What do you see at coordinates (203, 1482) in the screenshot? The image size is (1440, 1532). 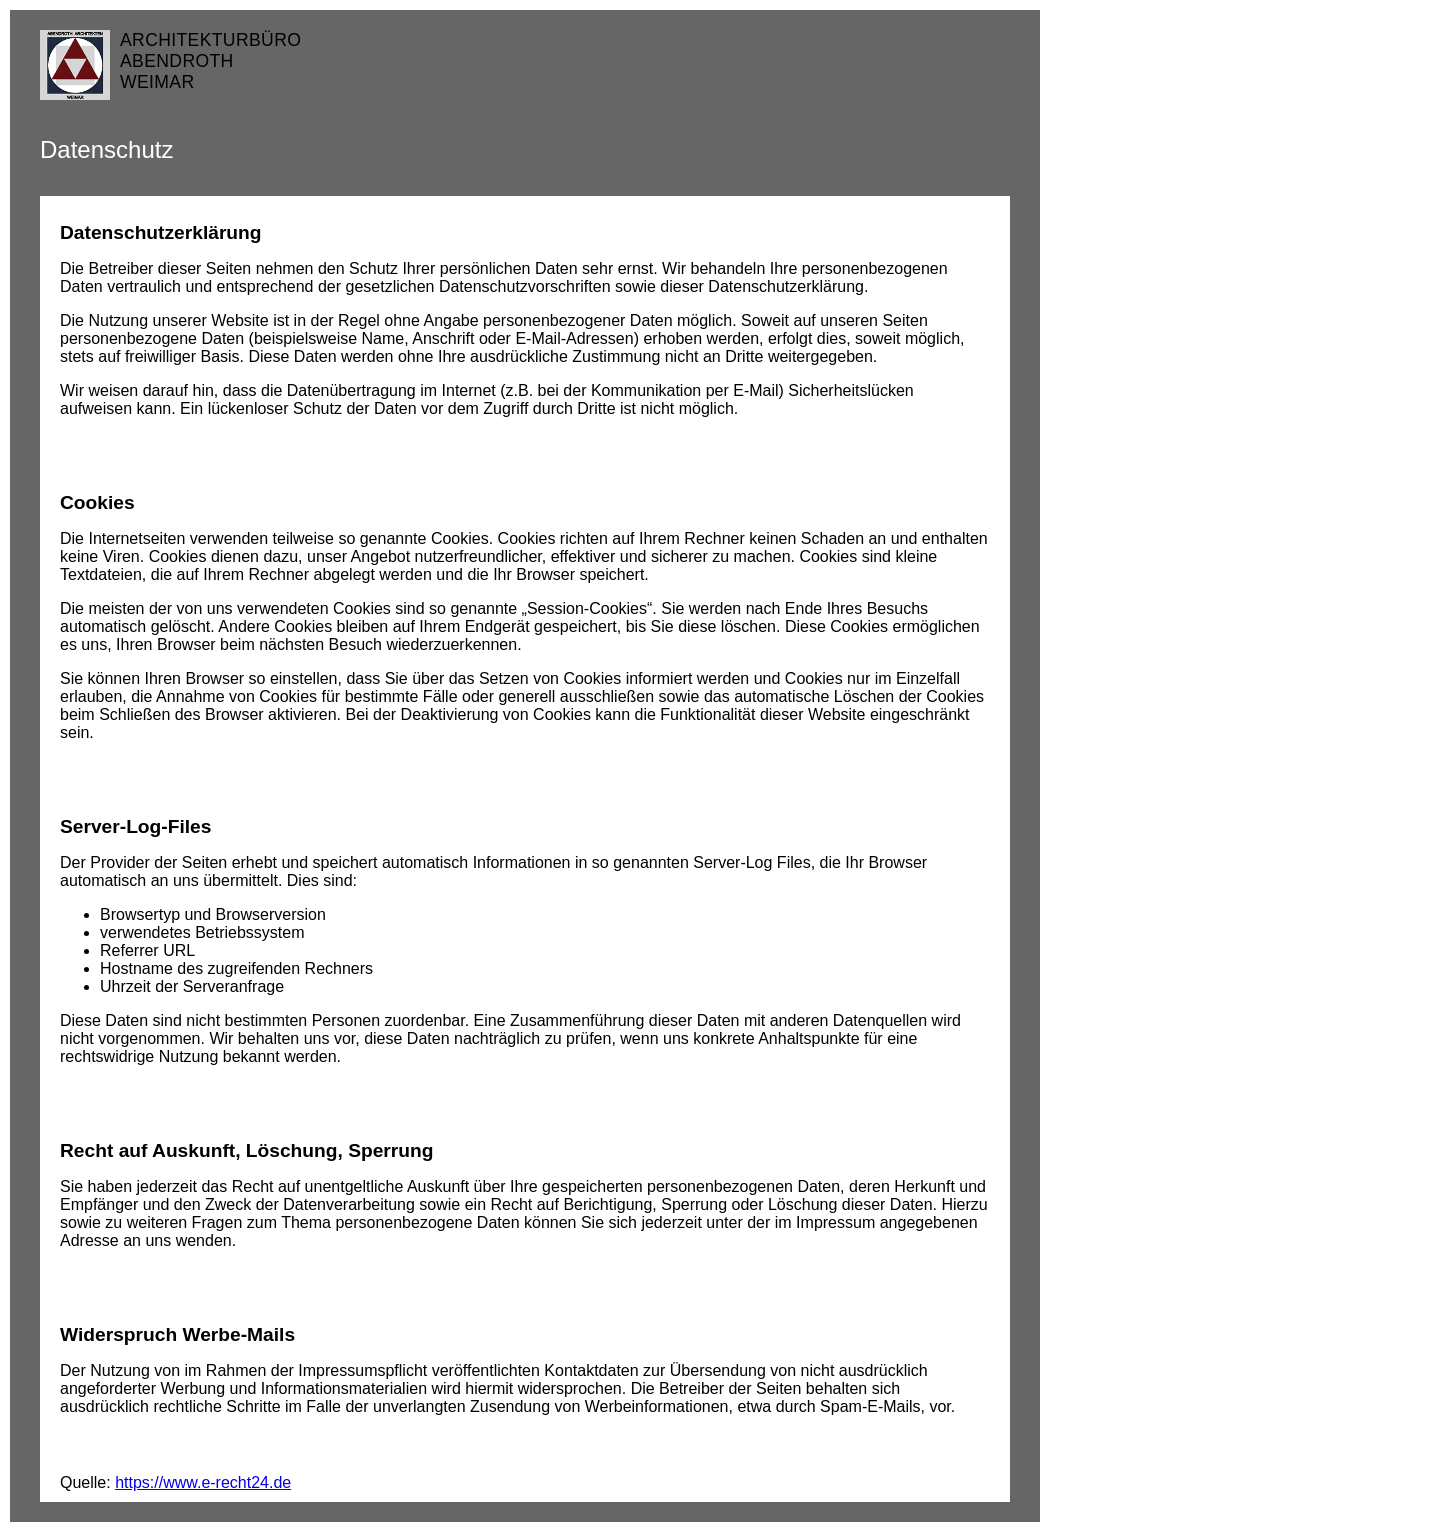 I see `https://www.e-recht24.de` at bounding box center [203, 1482].